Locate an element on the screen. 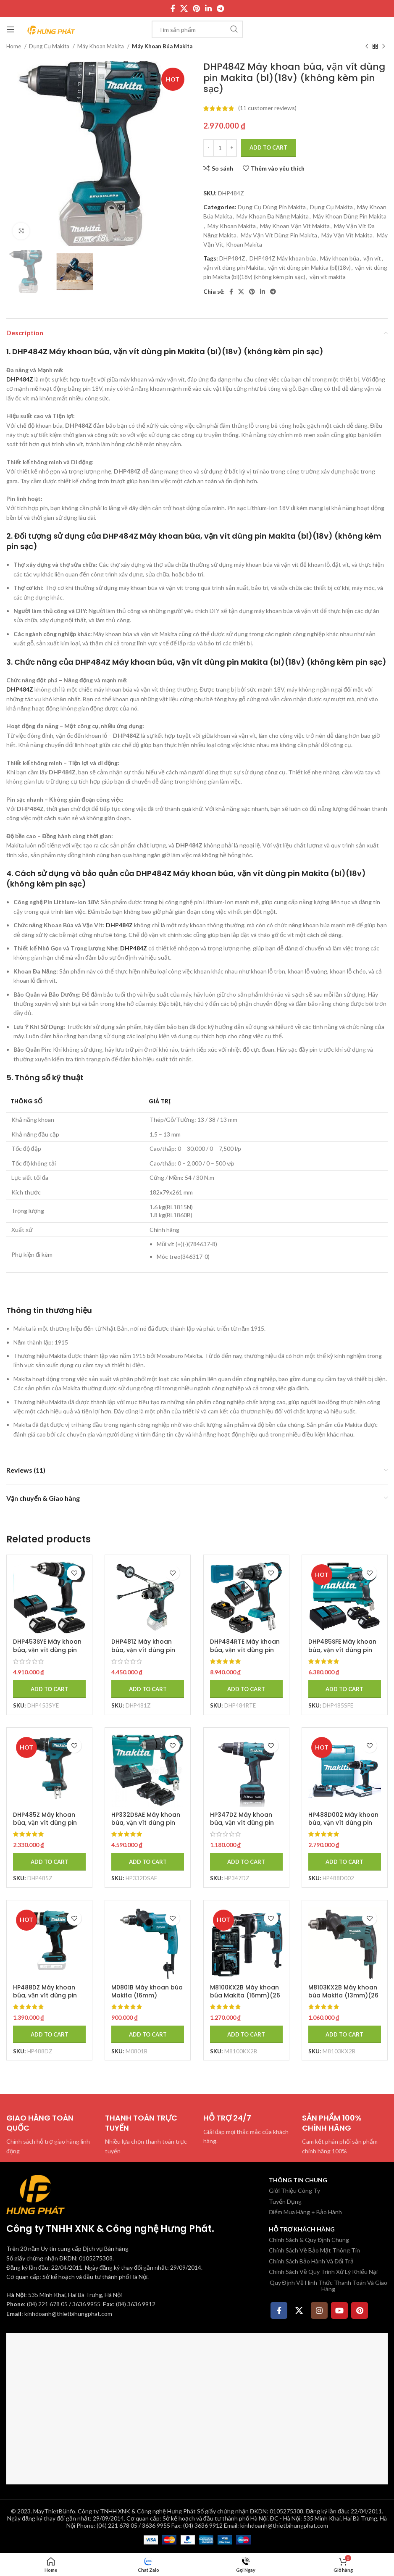  DHP485Z Máy khoan búa, vặn vít dùng pin Makita (bl)(18v) (không kèm pin sạc) is located at coordinates (45, 1826).